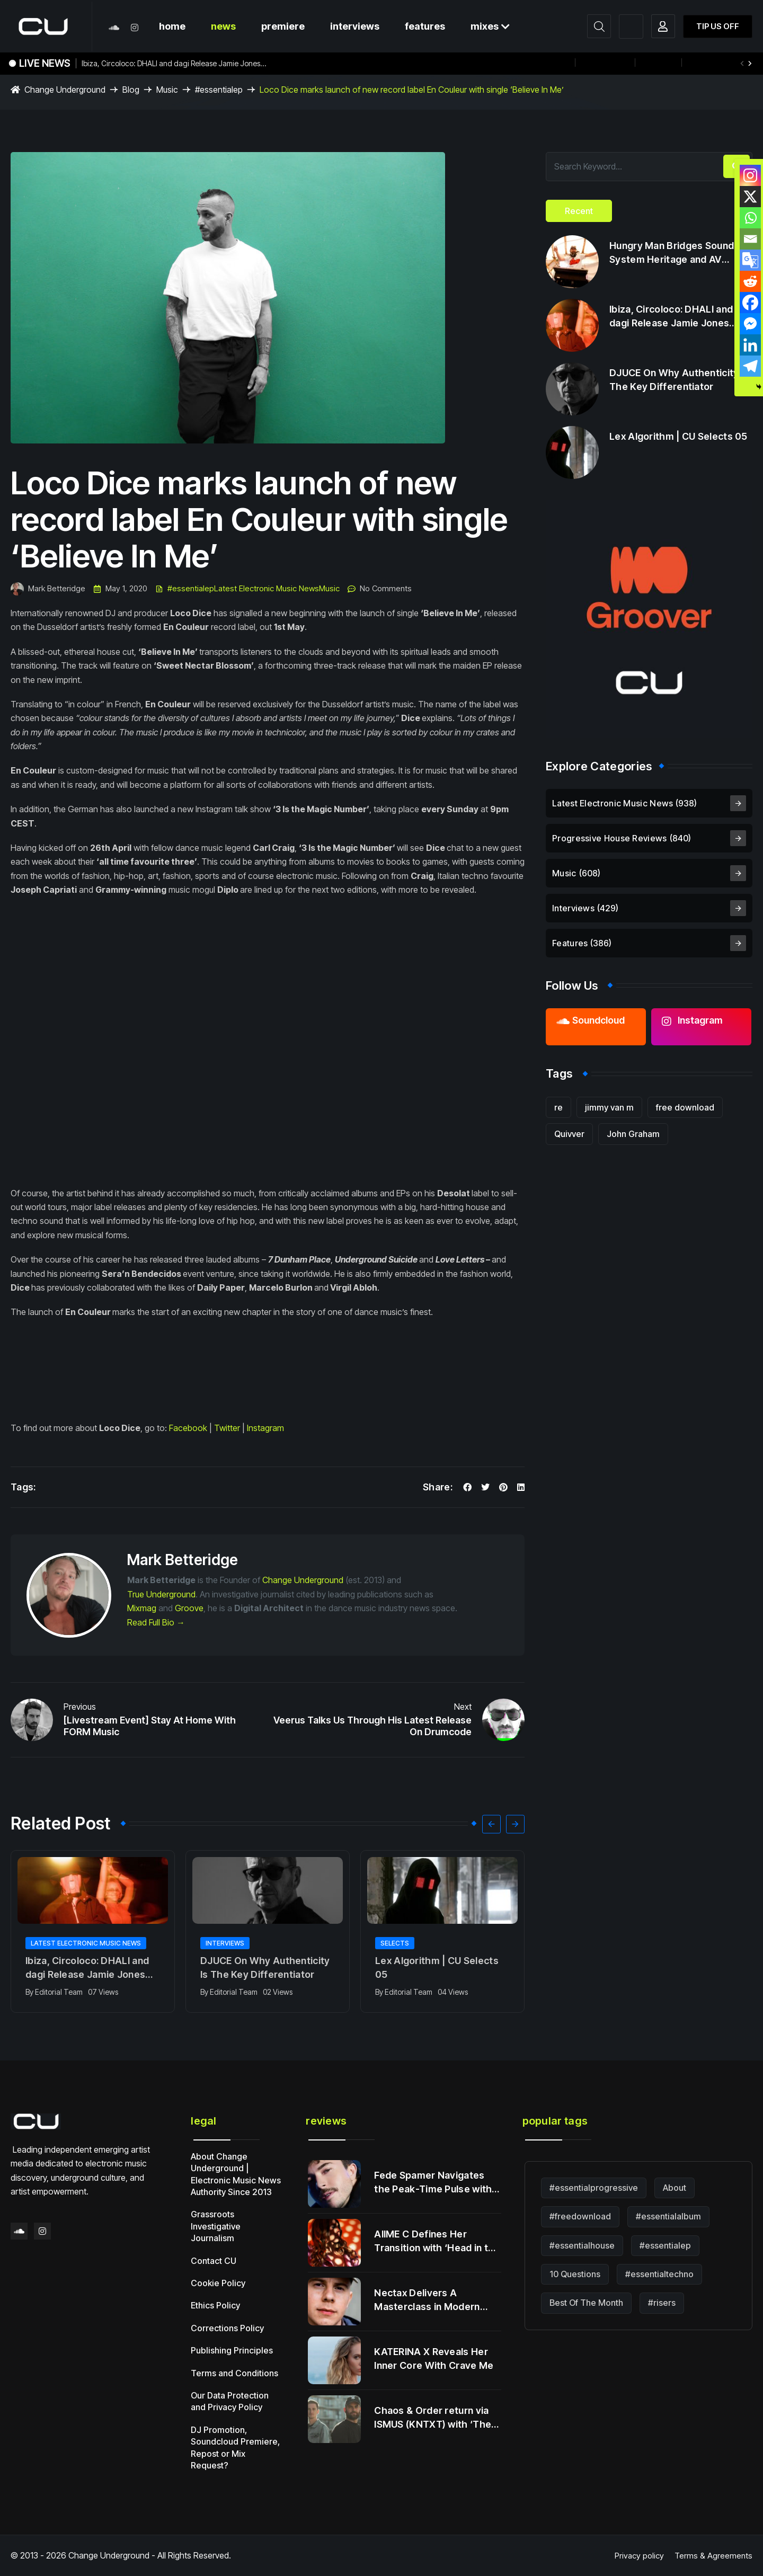 The height and width of the screenshot is (2576, 763). Describe the element at coordinates (432, 2418) in the screenshot. I see `Chaos & Order return via ISMUS (KNTXT) with ‘The Return’.` at that location.